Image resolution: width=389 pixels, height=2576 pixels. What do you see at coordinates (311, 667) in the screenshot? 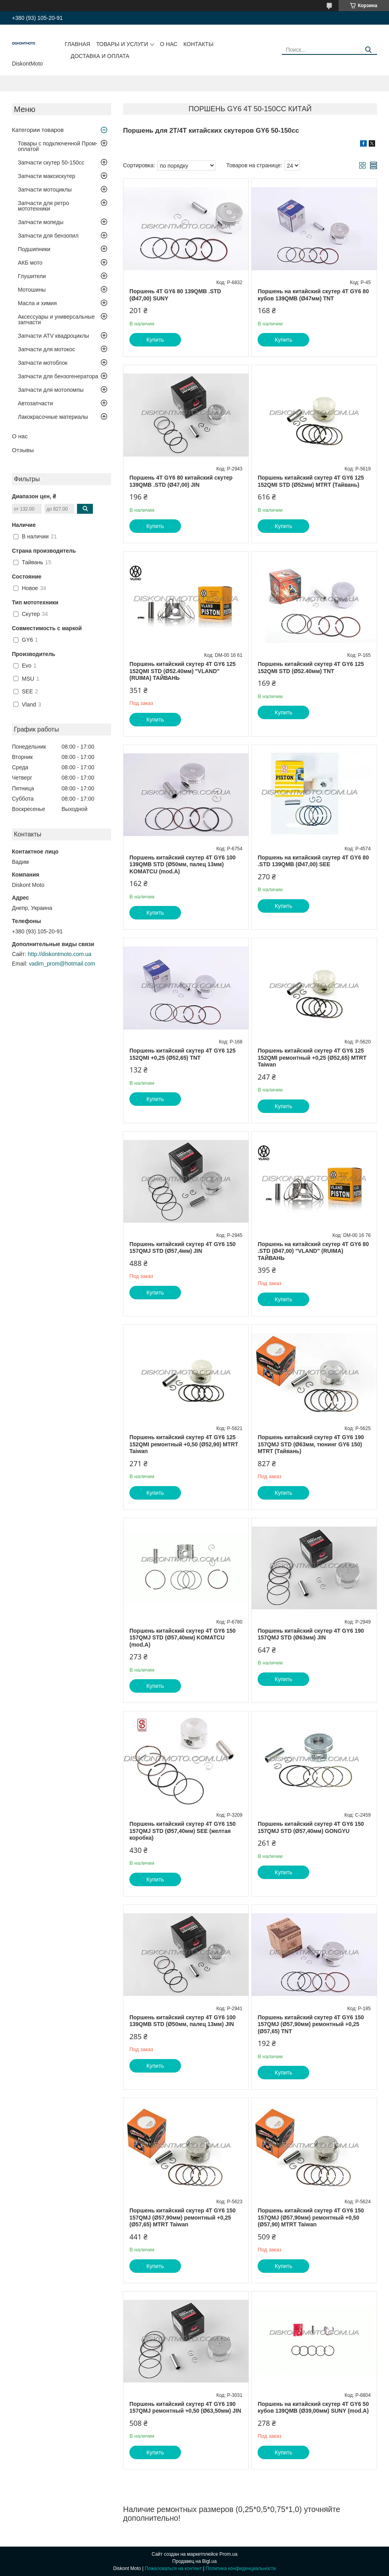
I see `Поршень китайский скутер 4T GY6 125 152QMI STD (Ø52.40мм) TNT` at bounding box center [311, 667].